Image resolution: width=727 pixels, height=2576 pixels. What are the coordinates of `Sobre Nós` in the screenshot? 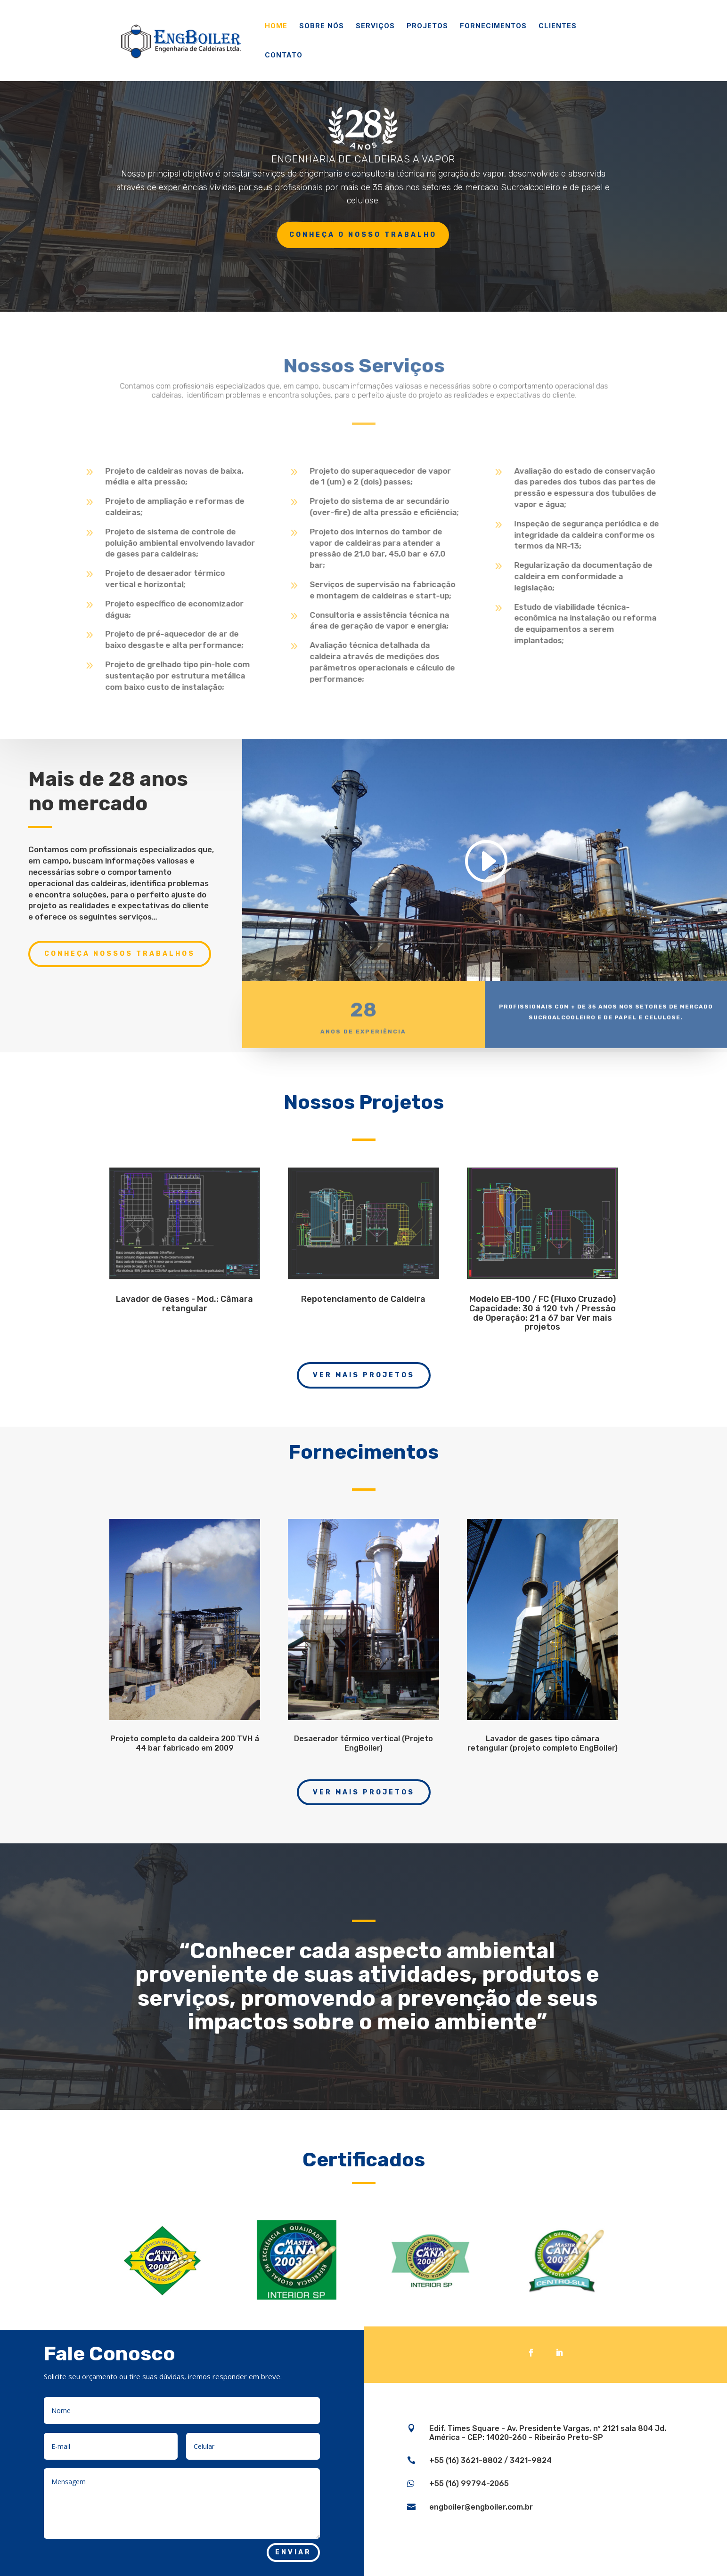 It's located at (321, 26).